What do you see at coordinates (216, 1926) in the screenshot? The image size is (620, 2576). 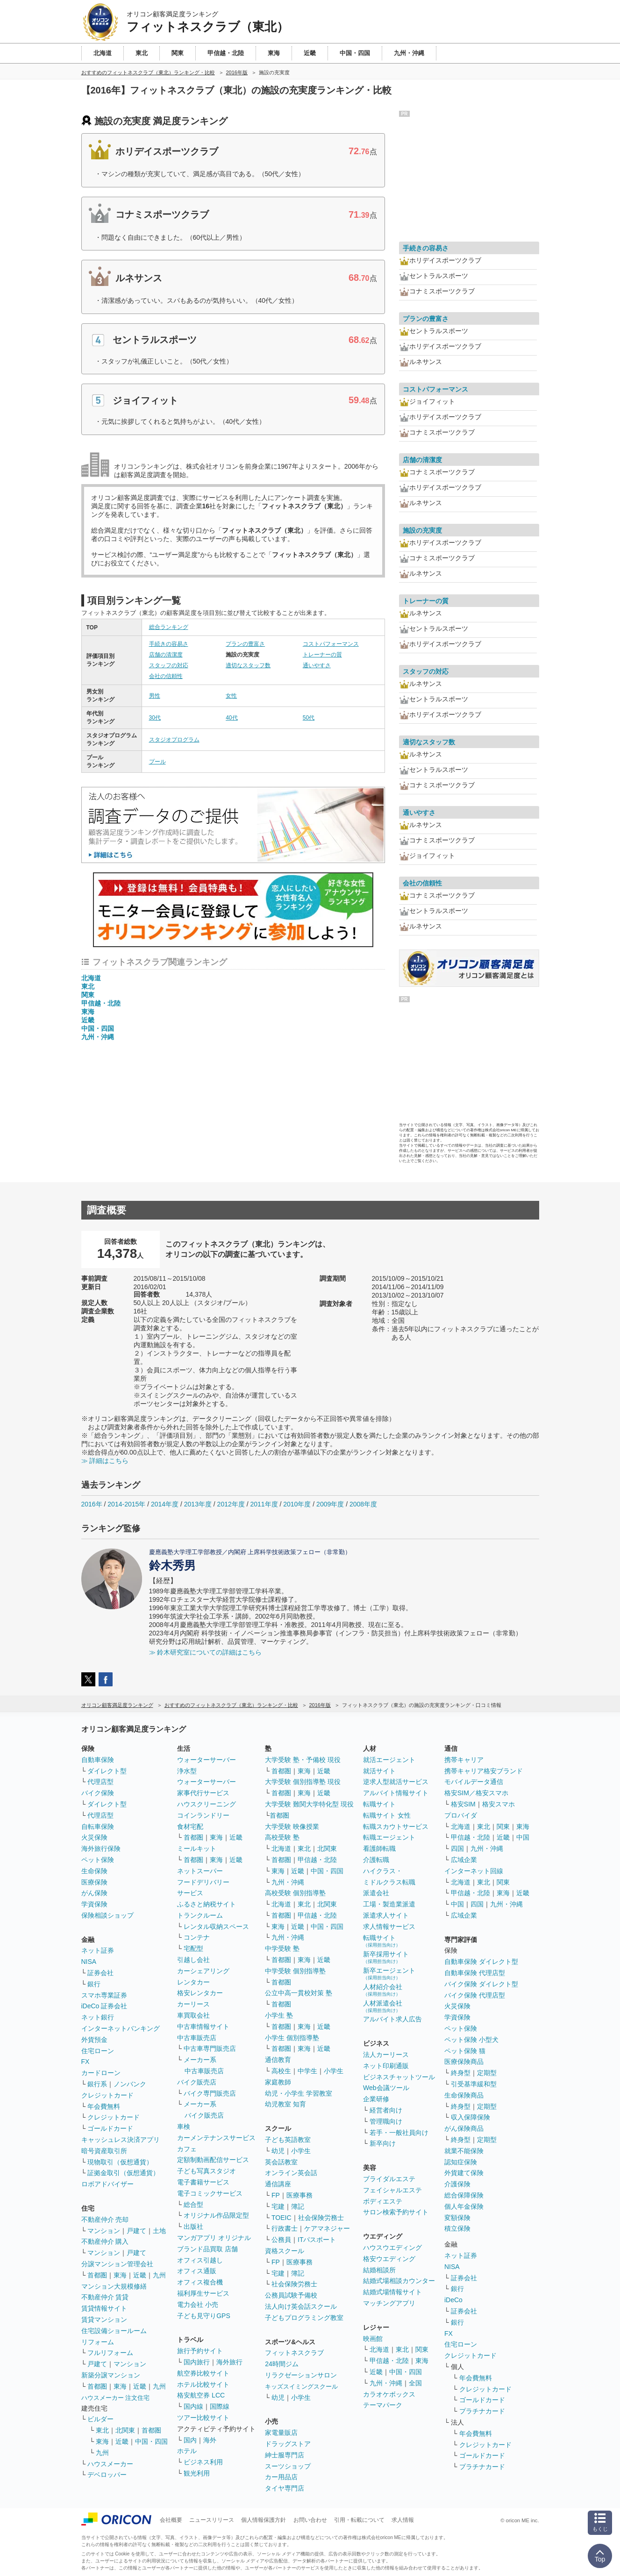 I see `レンタル収納スペース` at bounding box center [216, 1926].